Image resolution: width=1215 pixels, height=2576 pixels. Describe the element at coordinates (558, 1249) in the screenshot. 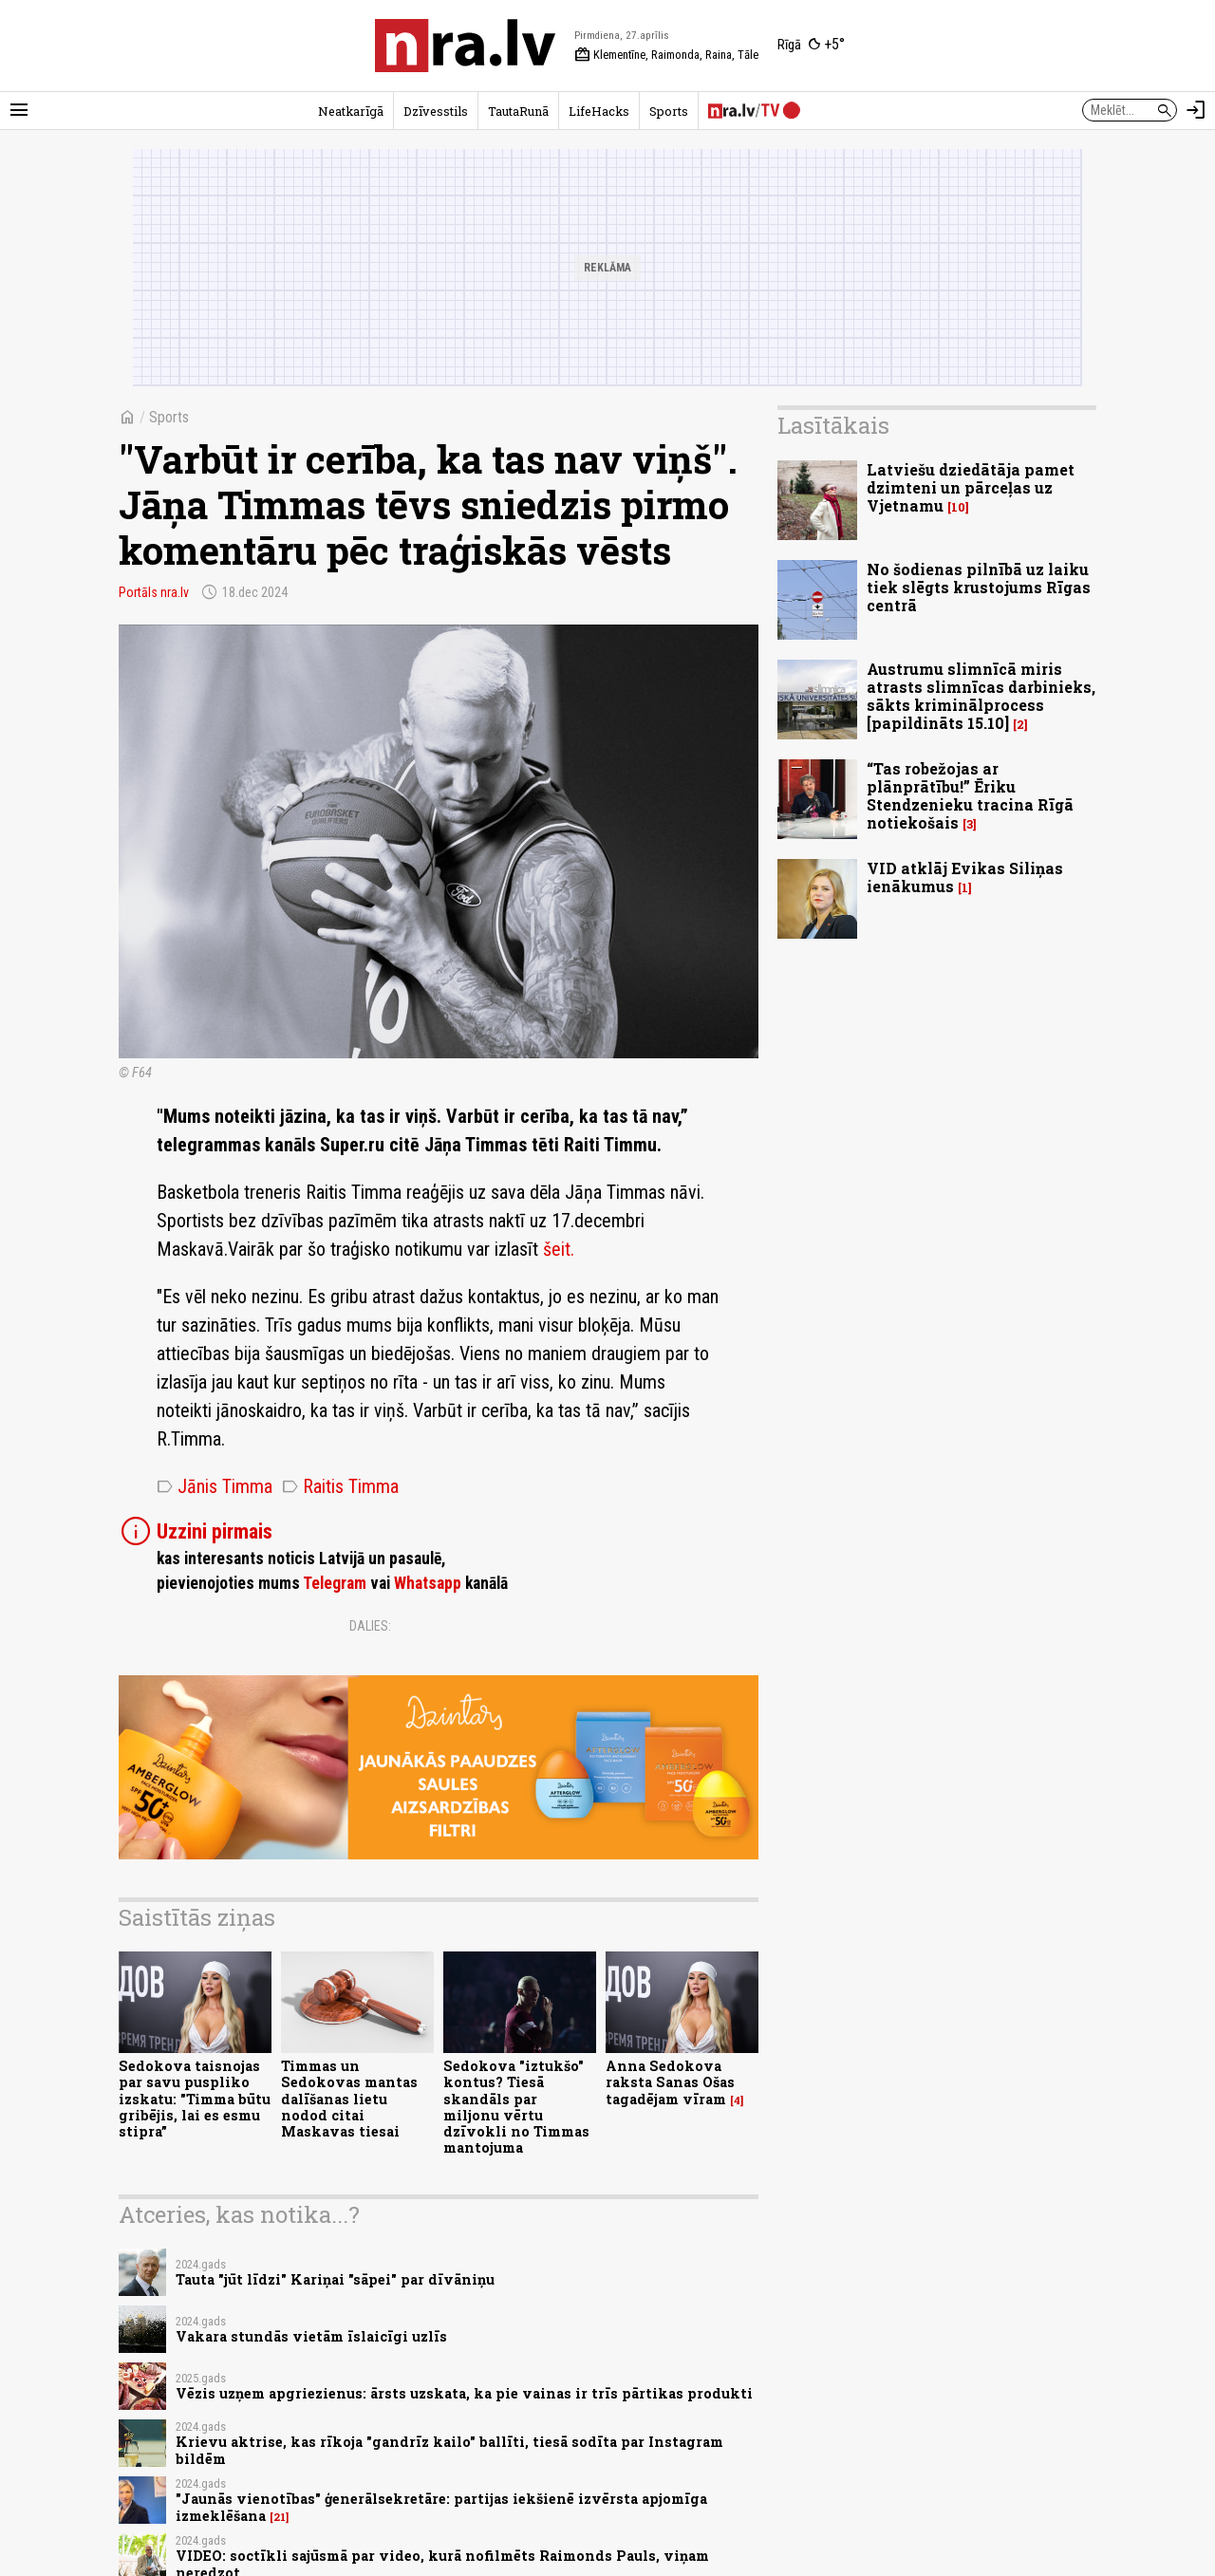

I see `šeit.` at that location.